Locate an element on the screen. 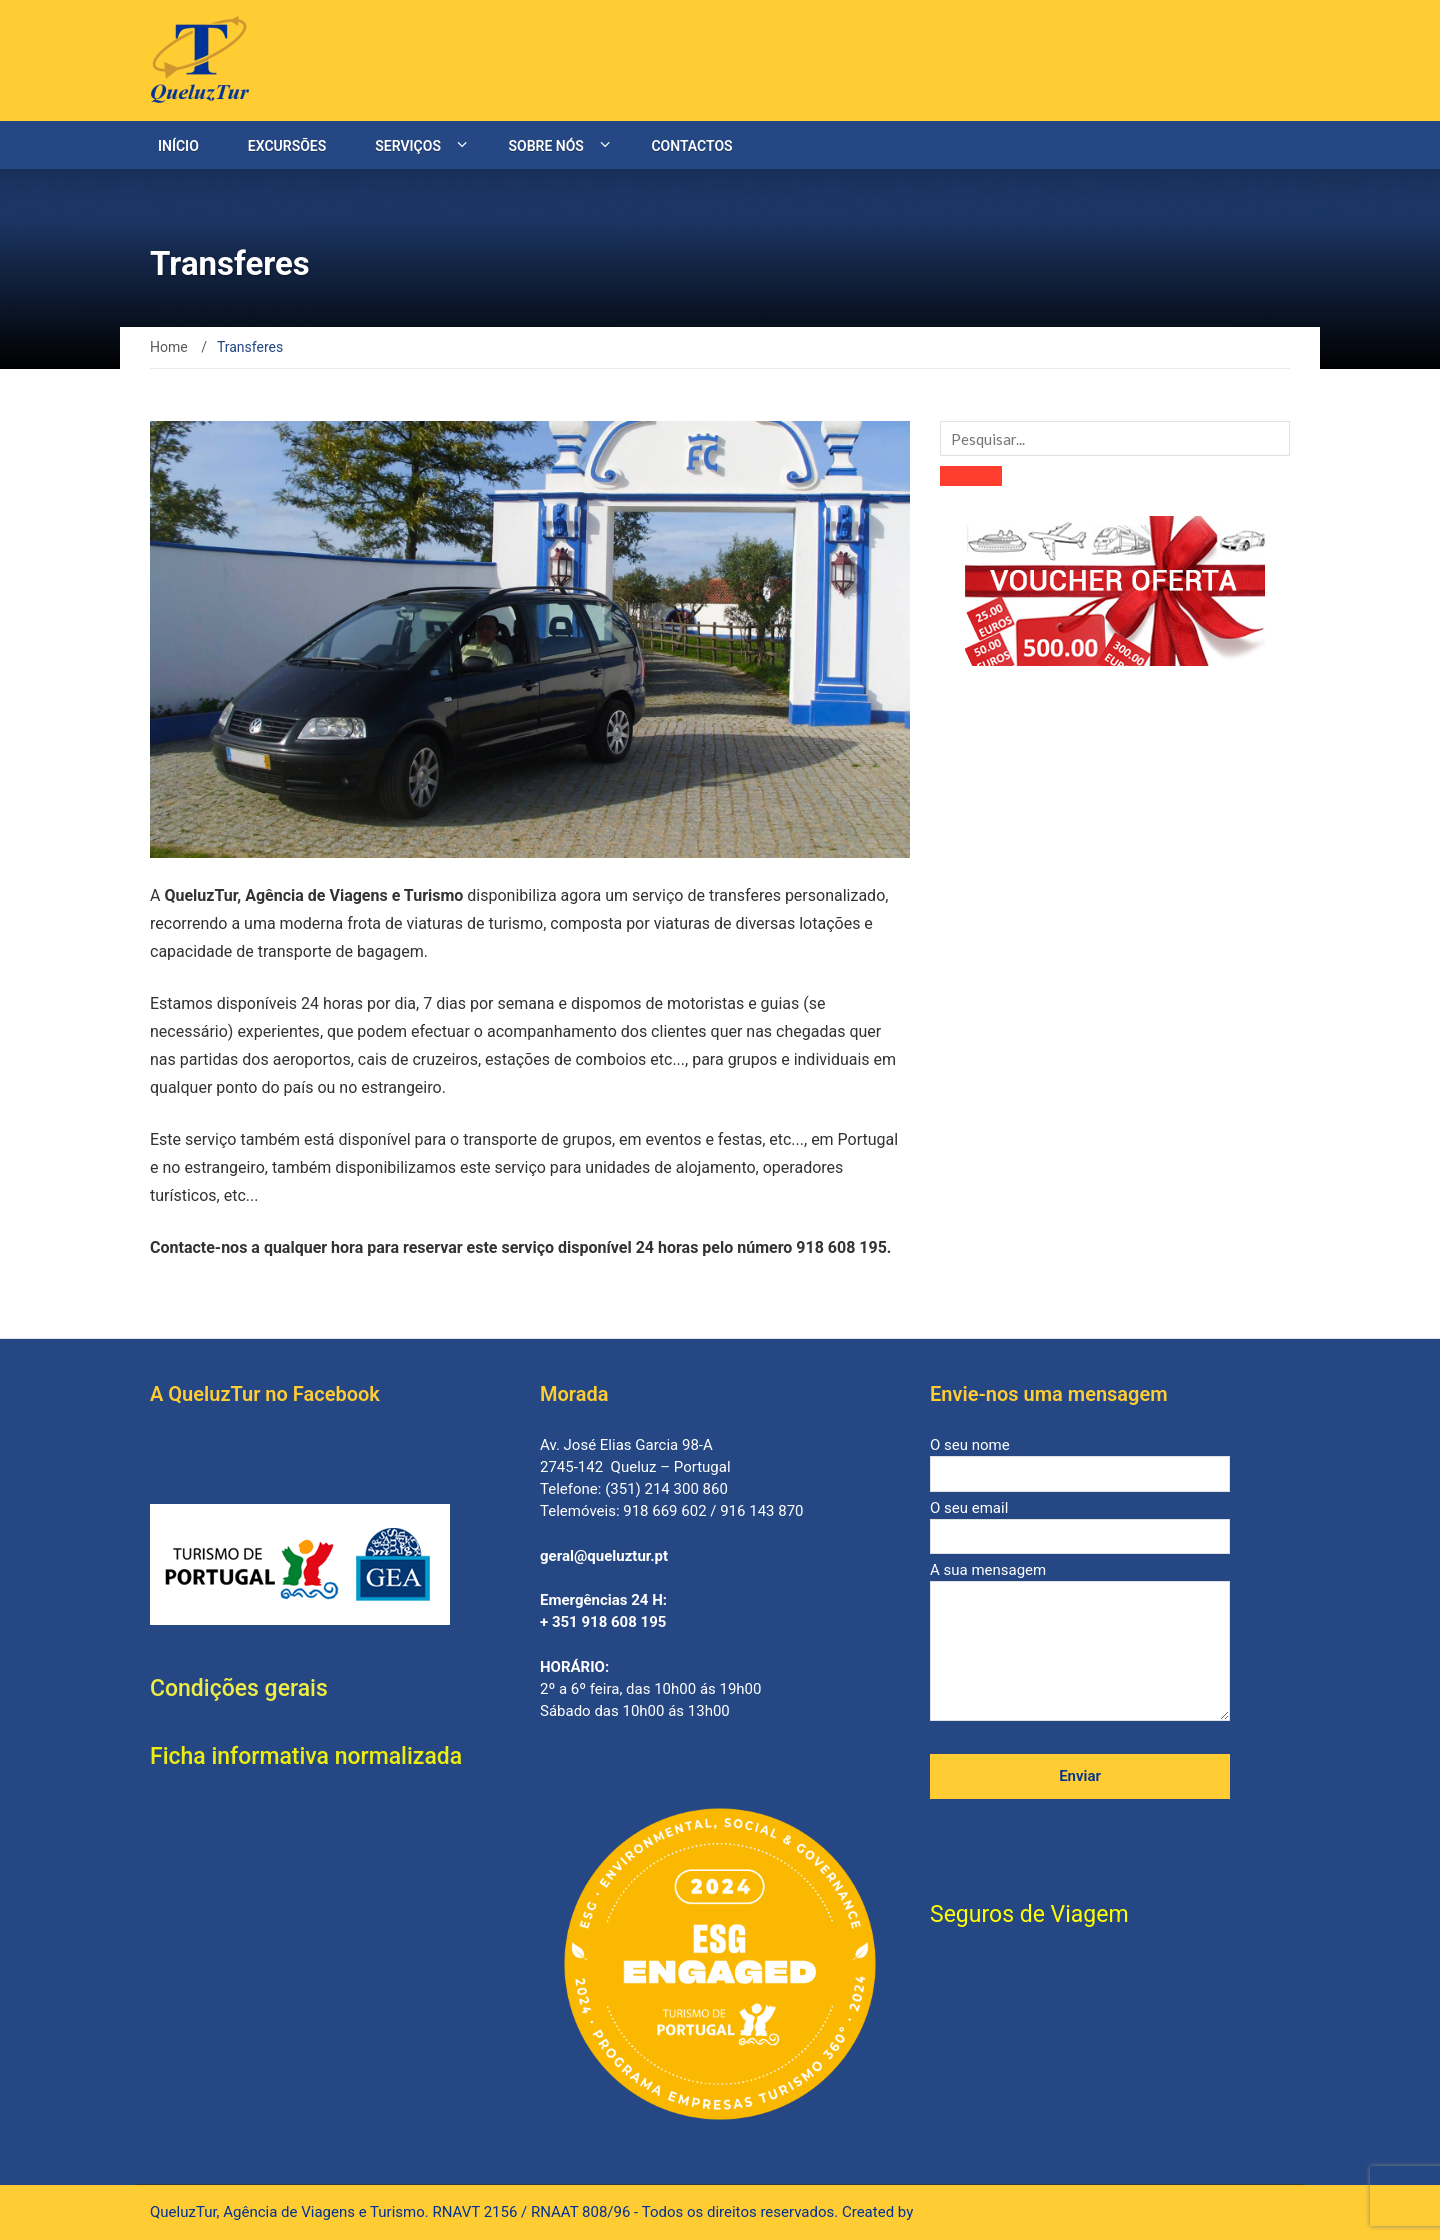 This screenshot has height=2240, width=1440. Início is located at coordinates (178, 146).